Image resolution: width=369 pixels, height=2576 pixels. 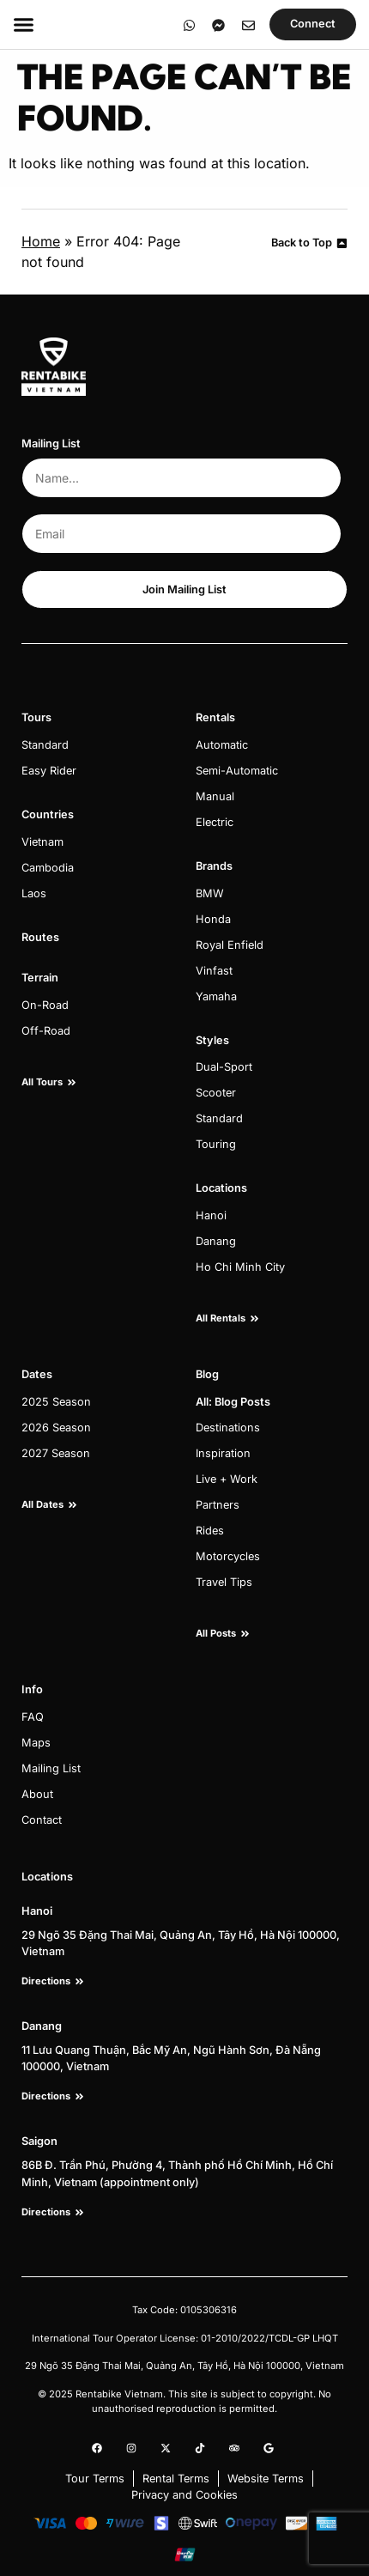 I want to click on Contact, so click(x=41, y=1820).